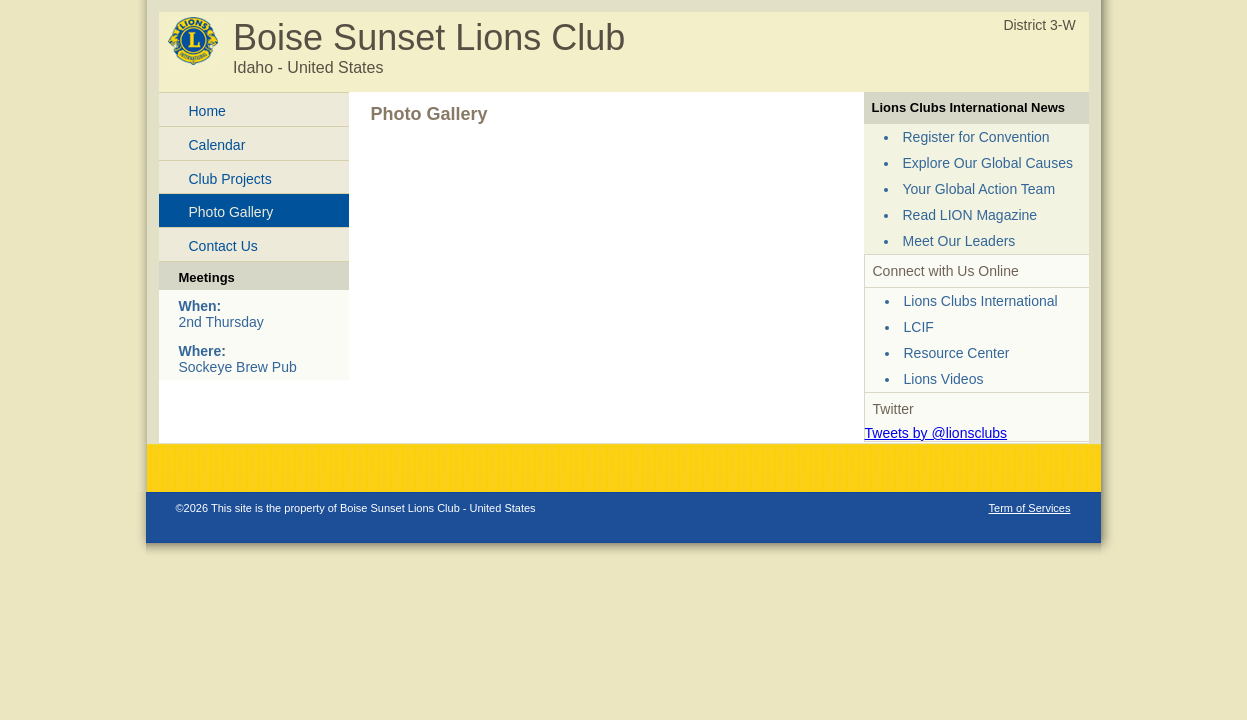  What do you see at coordinates (217, 145) in the screenshot?
I see `Calendar` at bounding box center [217, 145].